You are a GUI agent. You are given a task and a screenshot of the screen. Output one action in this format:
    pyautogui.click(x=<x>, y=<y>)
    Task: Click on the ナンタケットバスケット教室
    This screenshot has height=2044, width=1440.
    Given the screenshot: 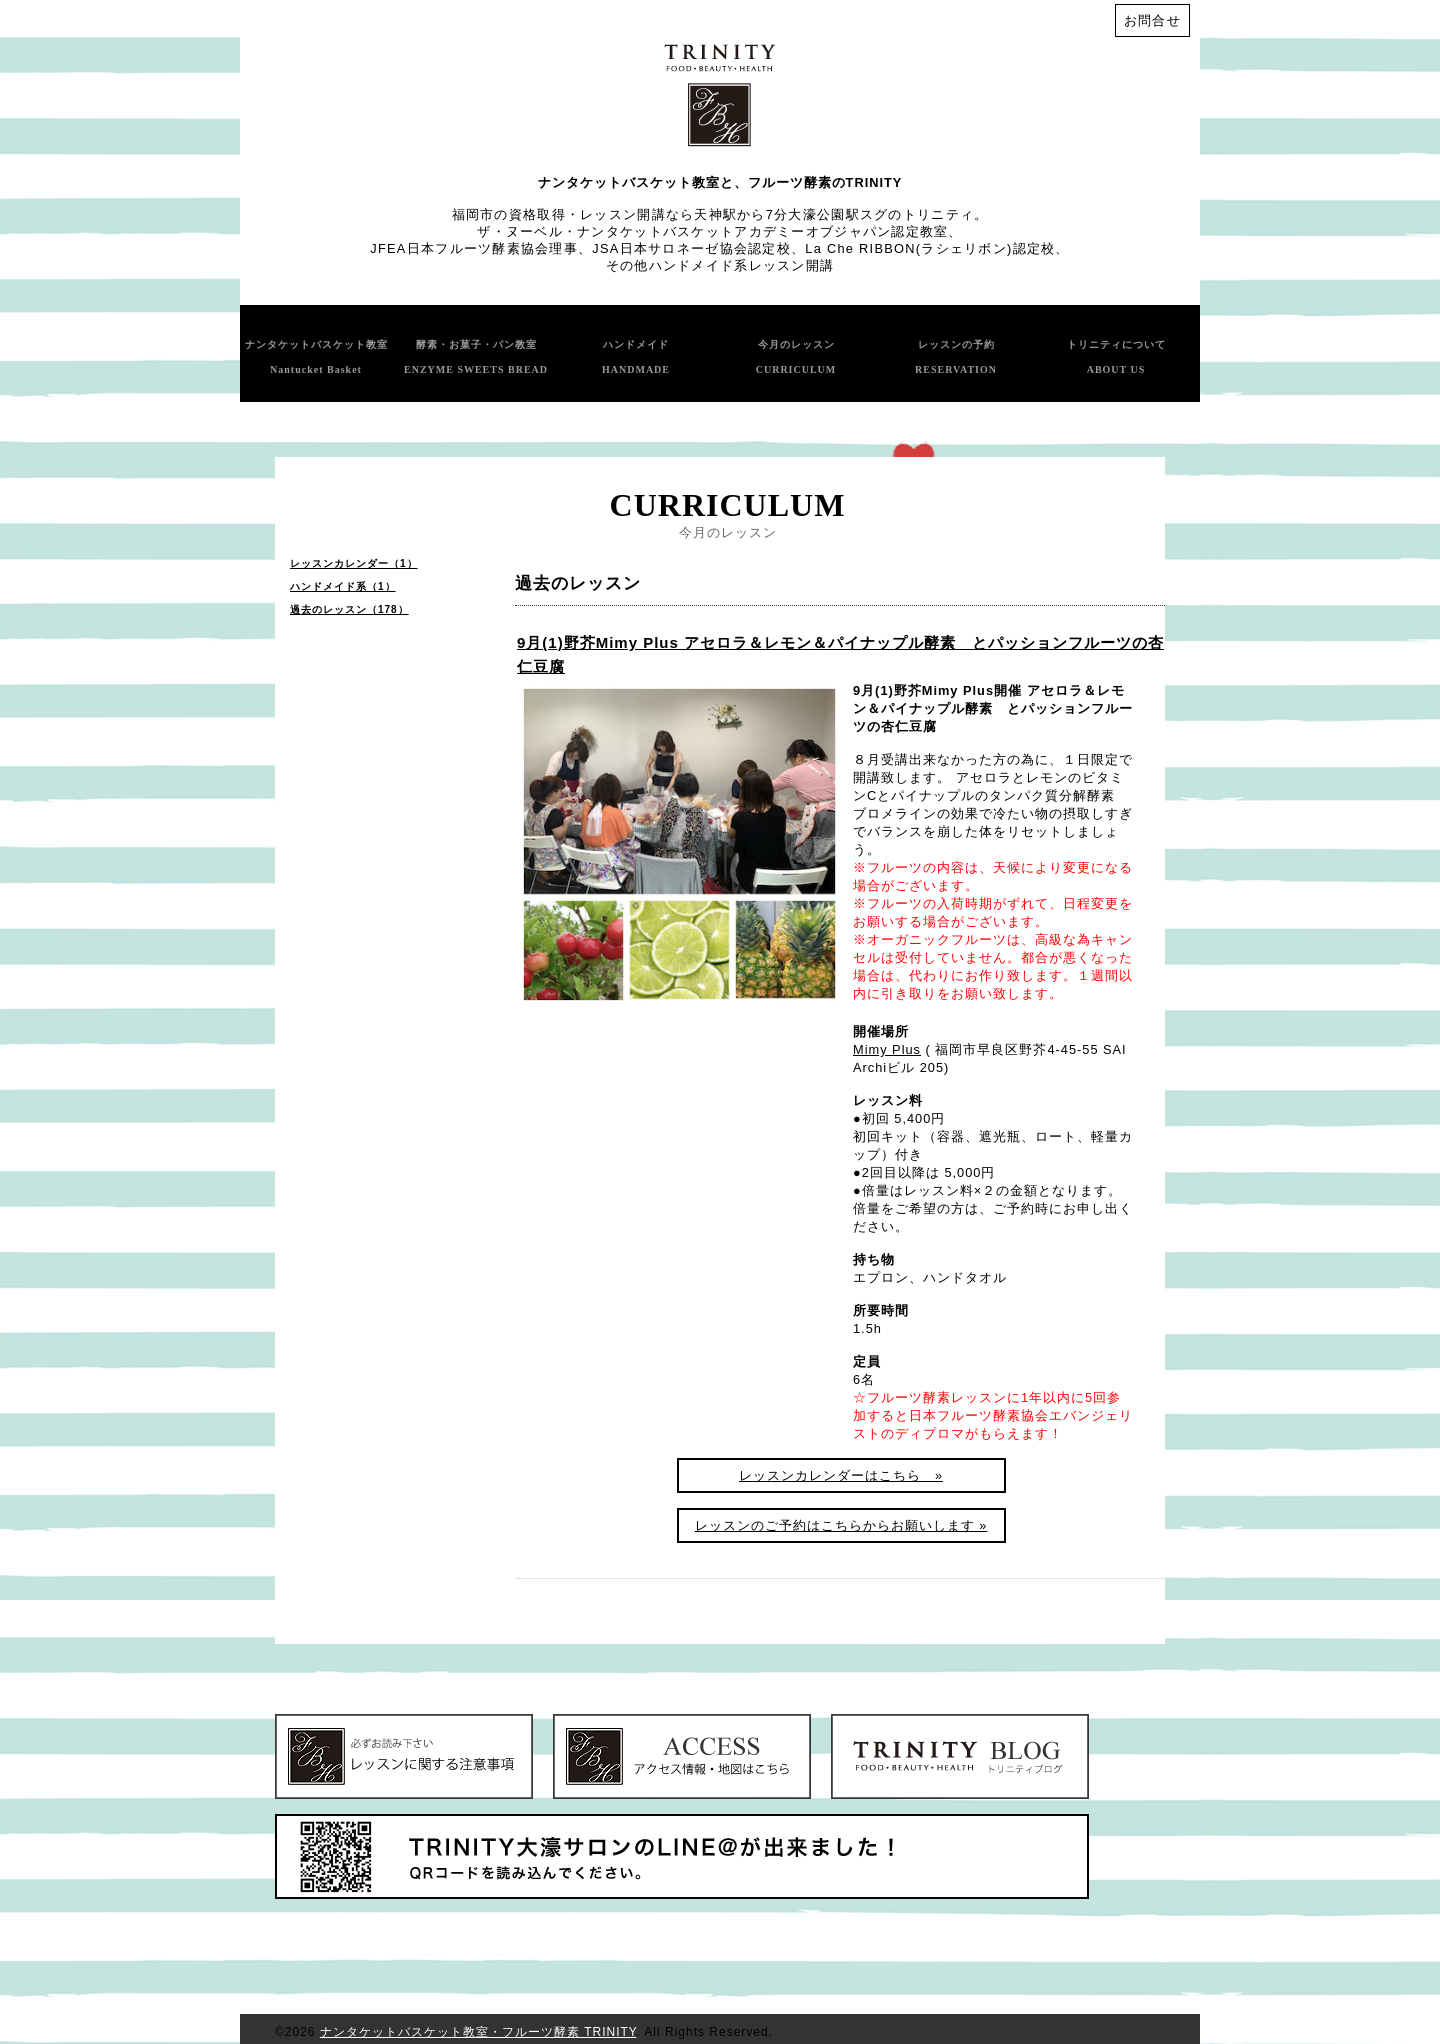 What is the action you would take?
    pyautogui.click(x=316, y=357)
    